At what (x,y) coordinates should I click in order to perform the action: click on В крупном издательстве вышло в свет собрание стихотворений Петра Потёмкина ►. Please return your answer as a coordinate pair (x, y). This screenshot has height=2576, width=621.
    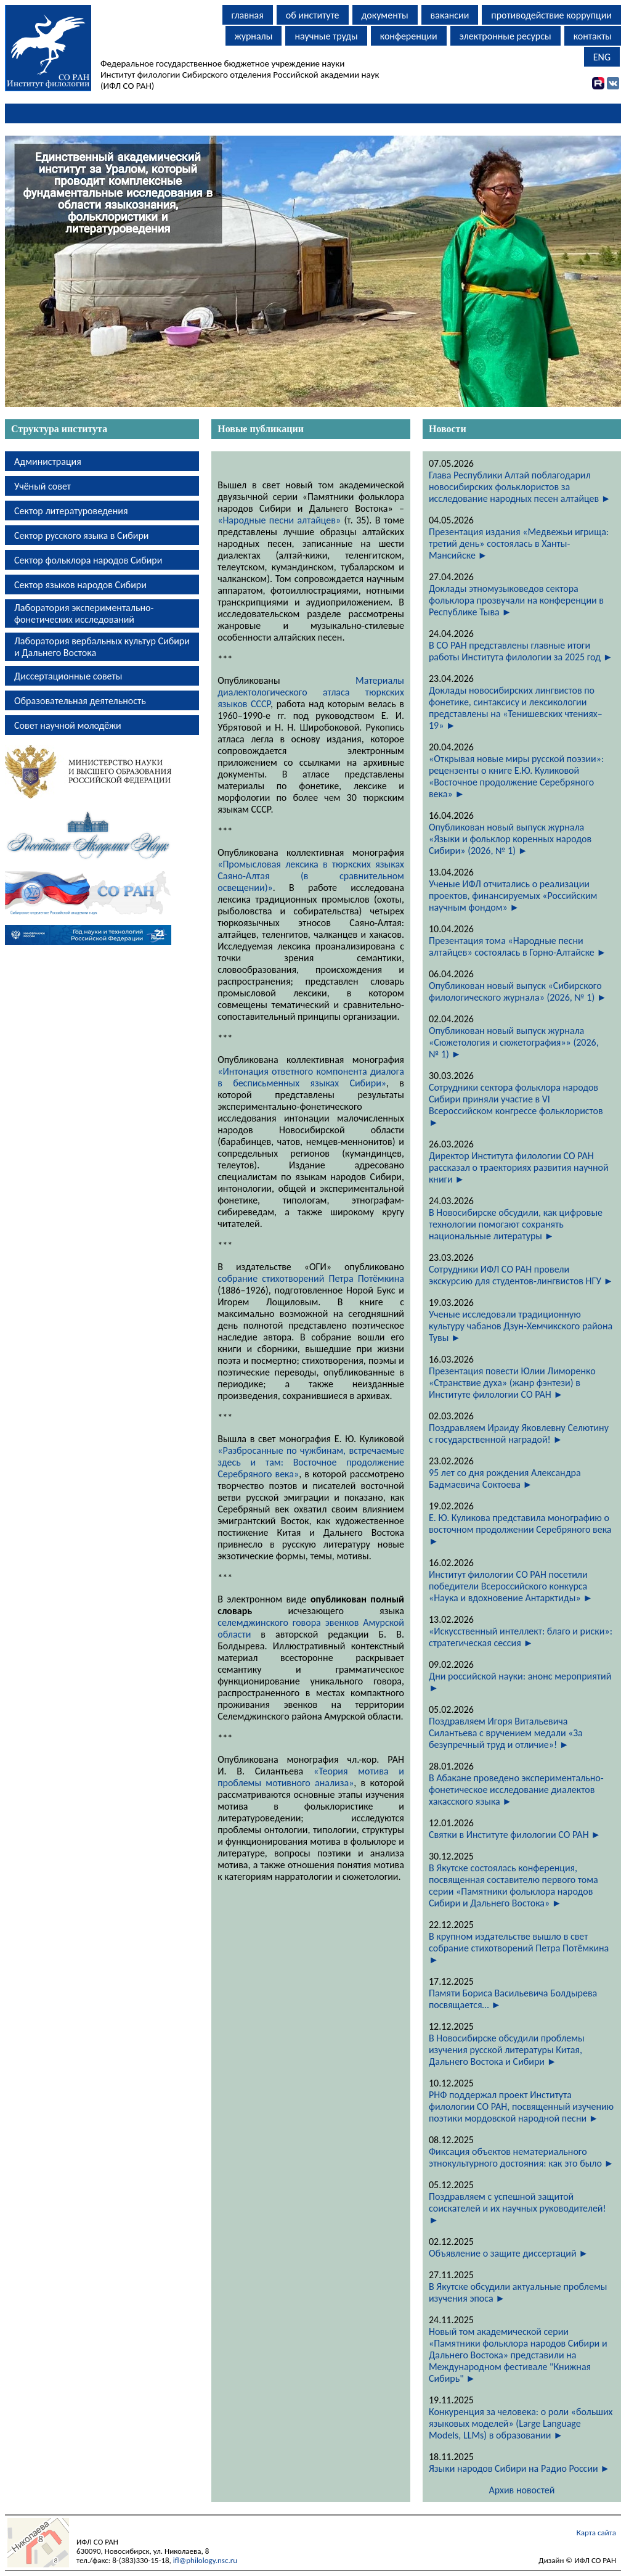
    Looking at the image, I should click on (519, 1948).